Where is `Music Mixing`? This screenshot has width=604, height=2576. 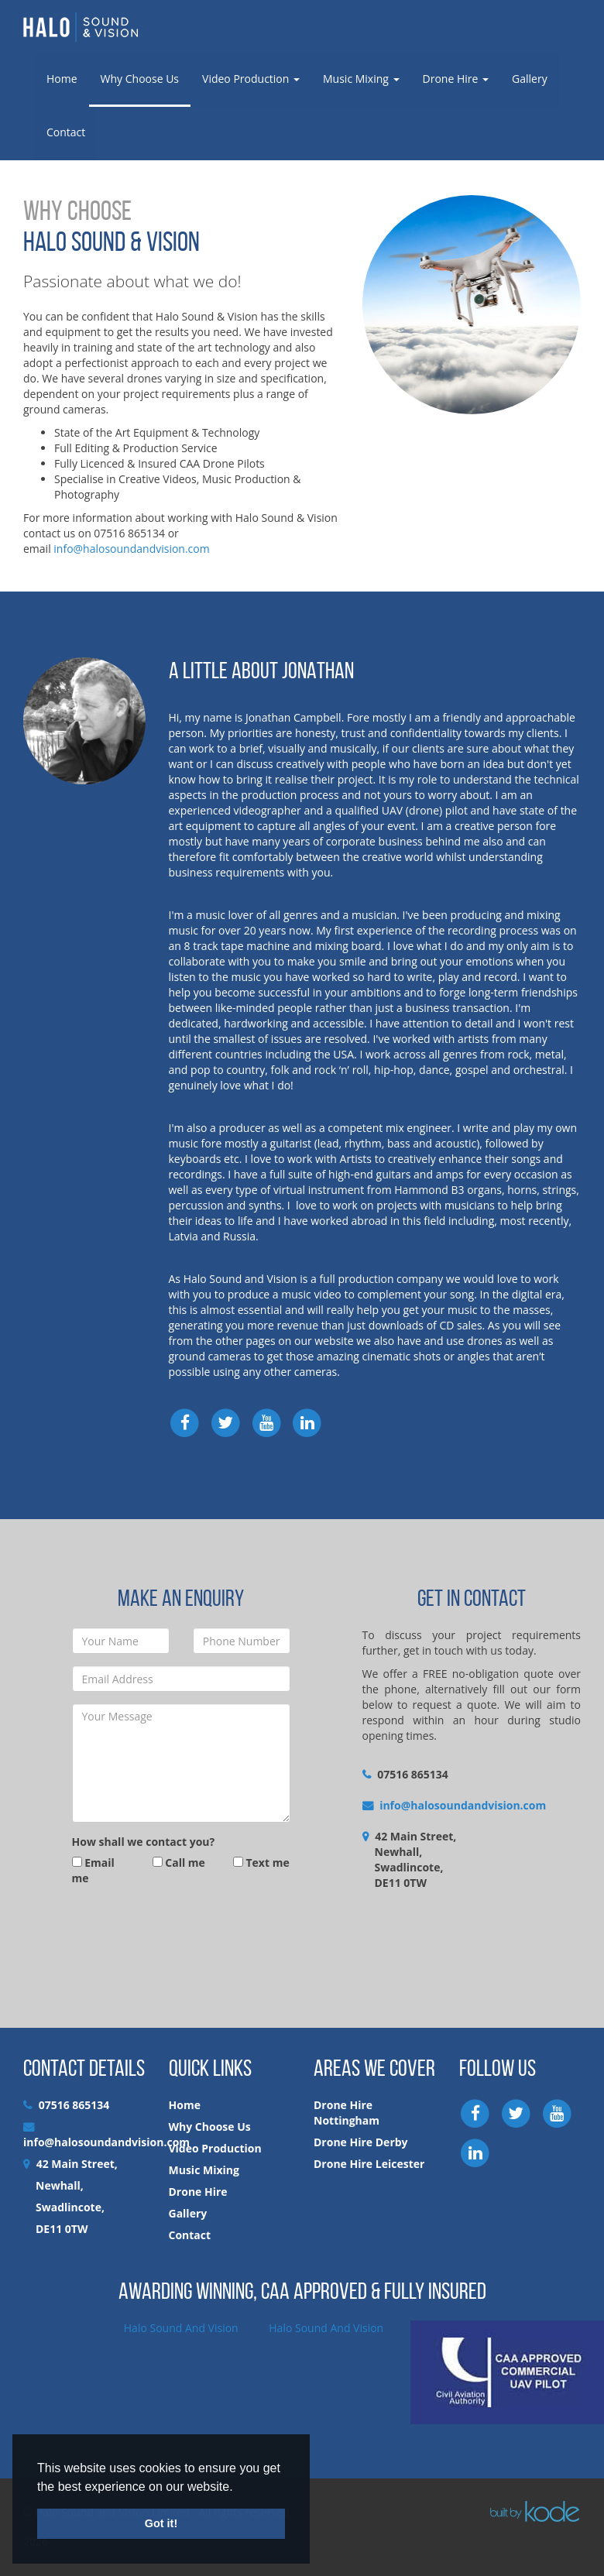
Music Mixing is located at coordinates (361, 78).